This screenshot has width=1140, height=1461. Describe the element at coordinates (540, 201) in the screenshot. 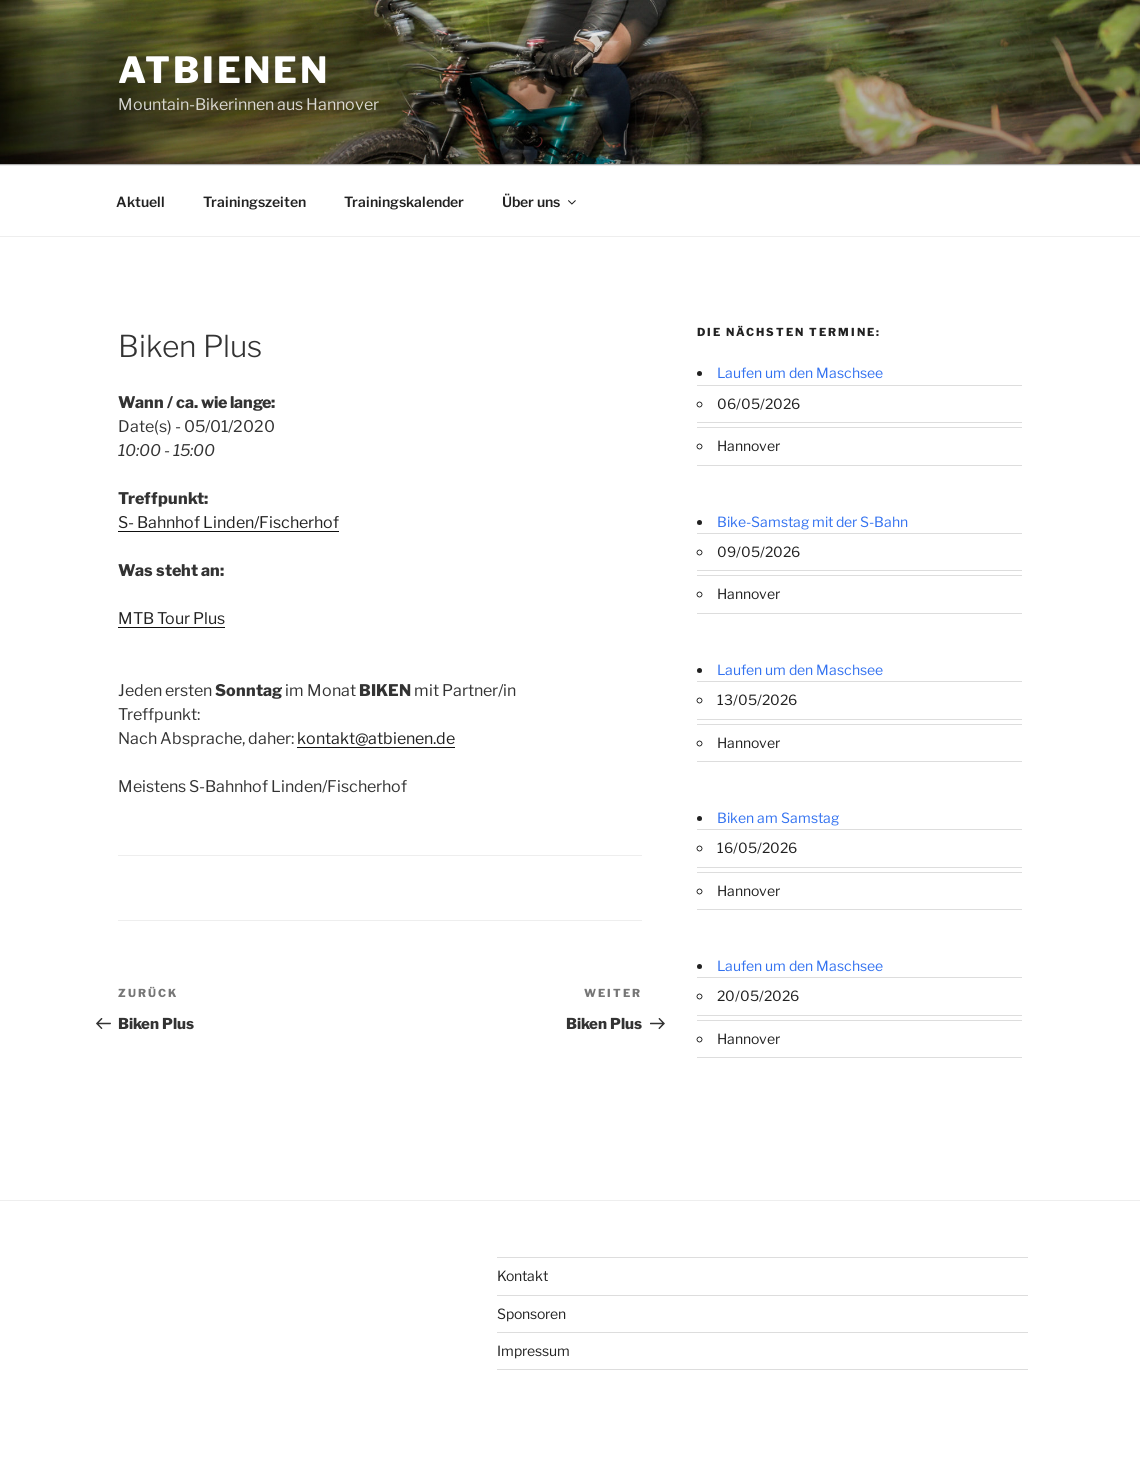

I see `Über uns` at that location.